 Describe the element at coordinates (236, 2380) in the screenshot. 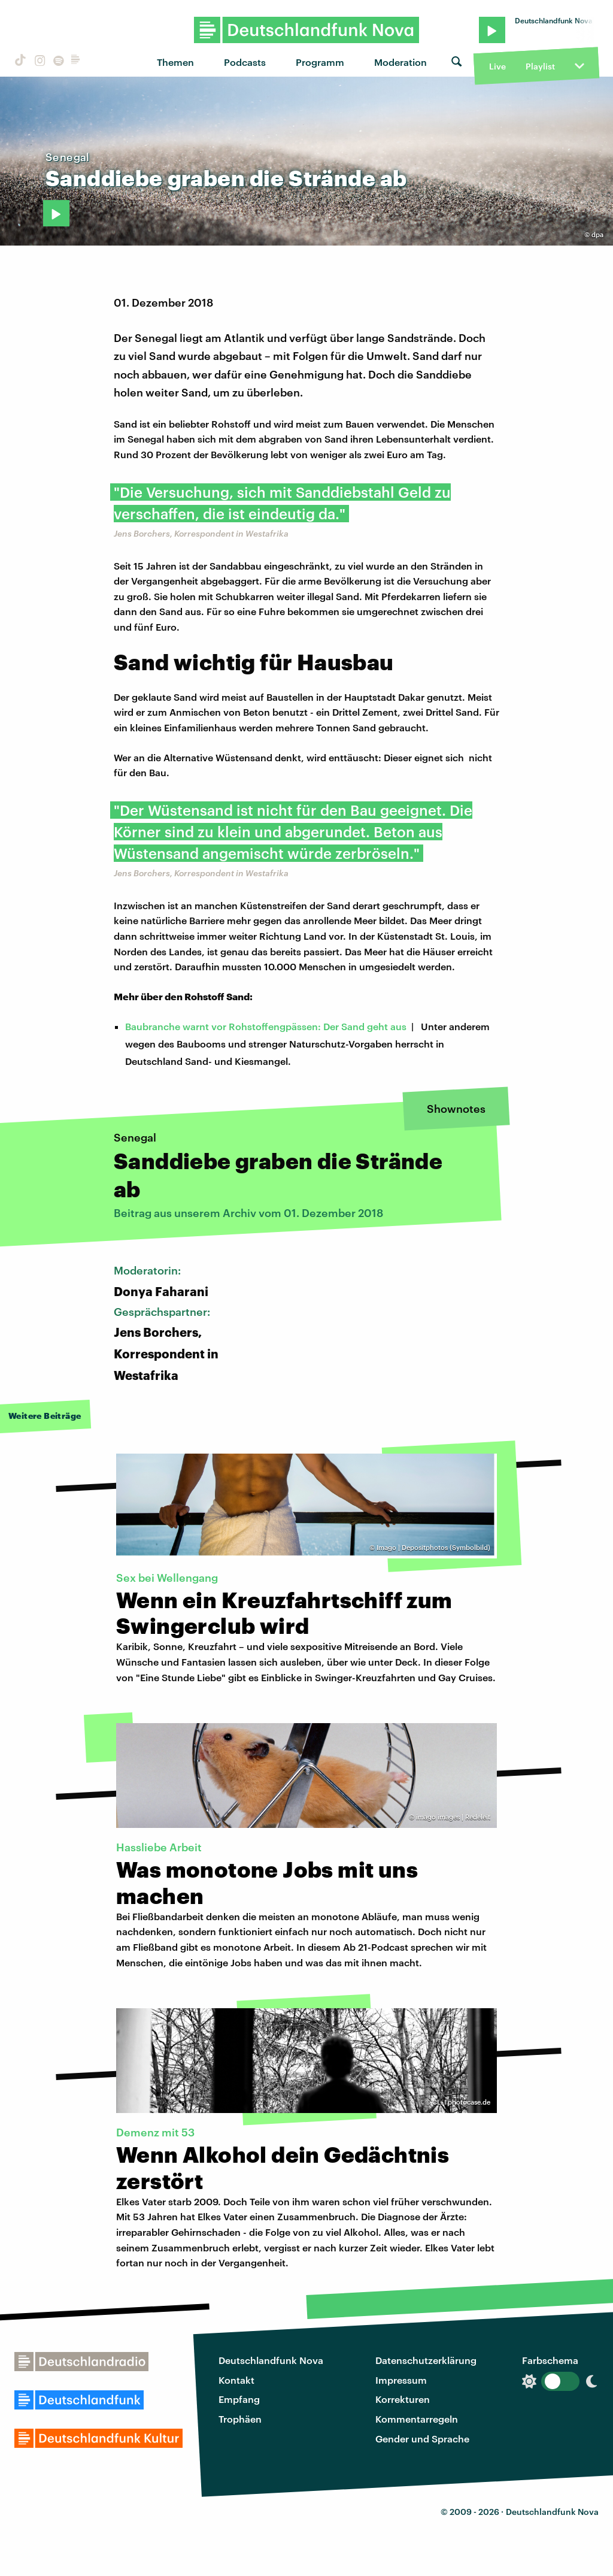

I see `Kontakt` at that location.